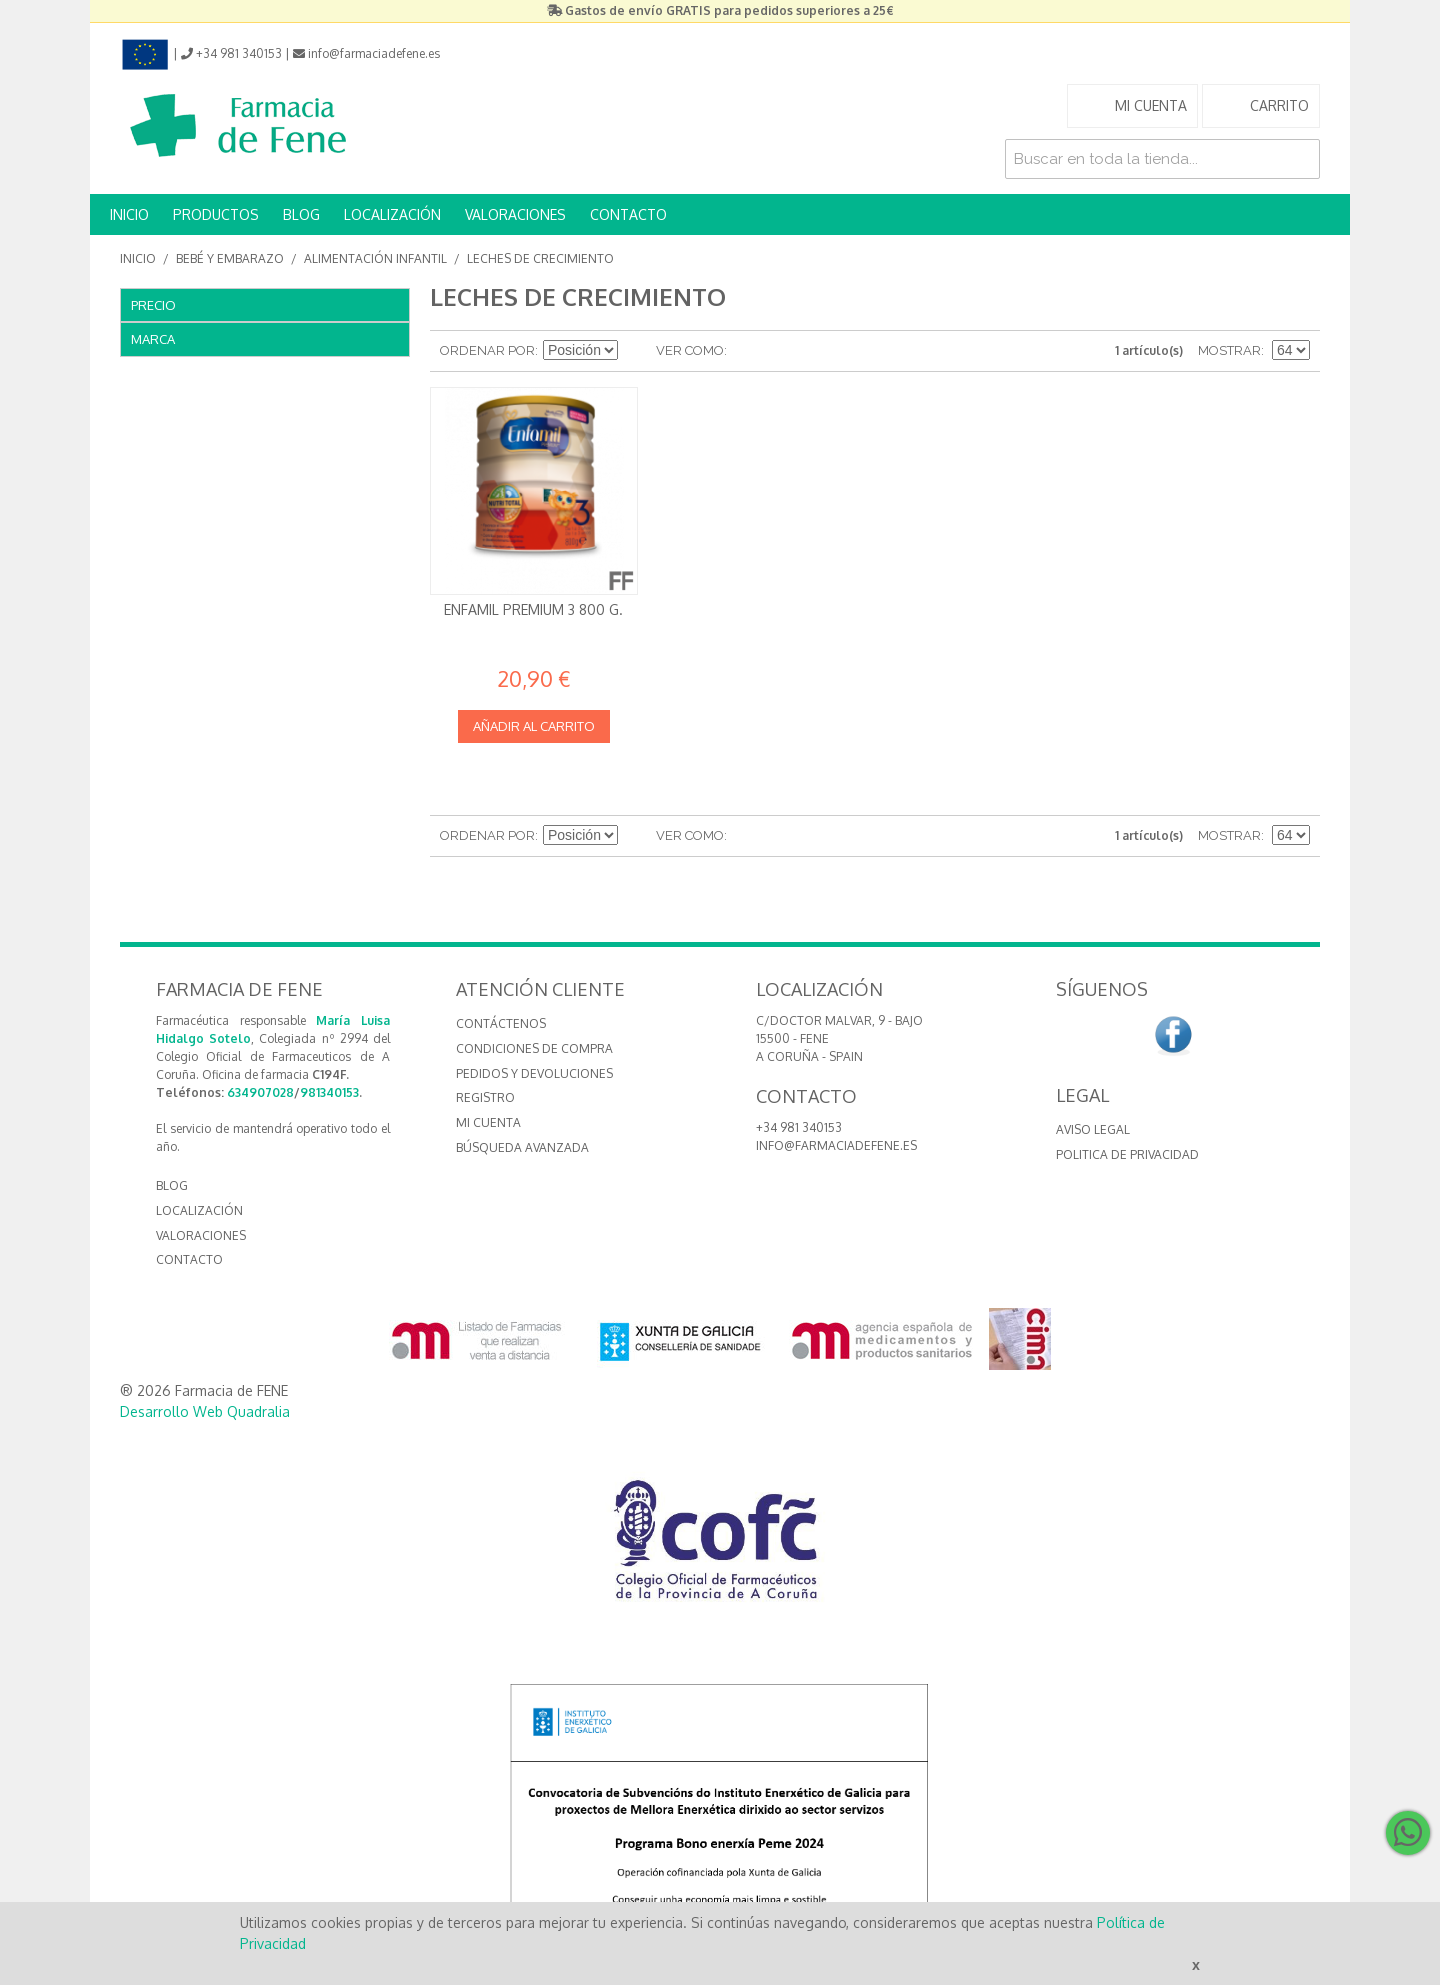 This screenshot has height=1985, width=1440. I want to click on Lista, so click(782, 351).